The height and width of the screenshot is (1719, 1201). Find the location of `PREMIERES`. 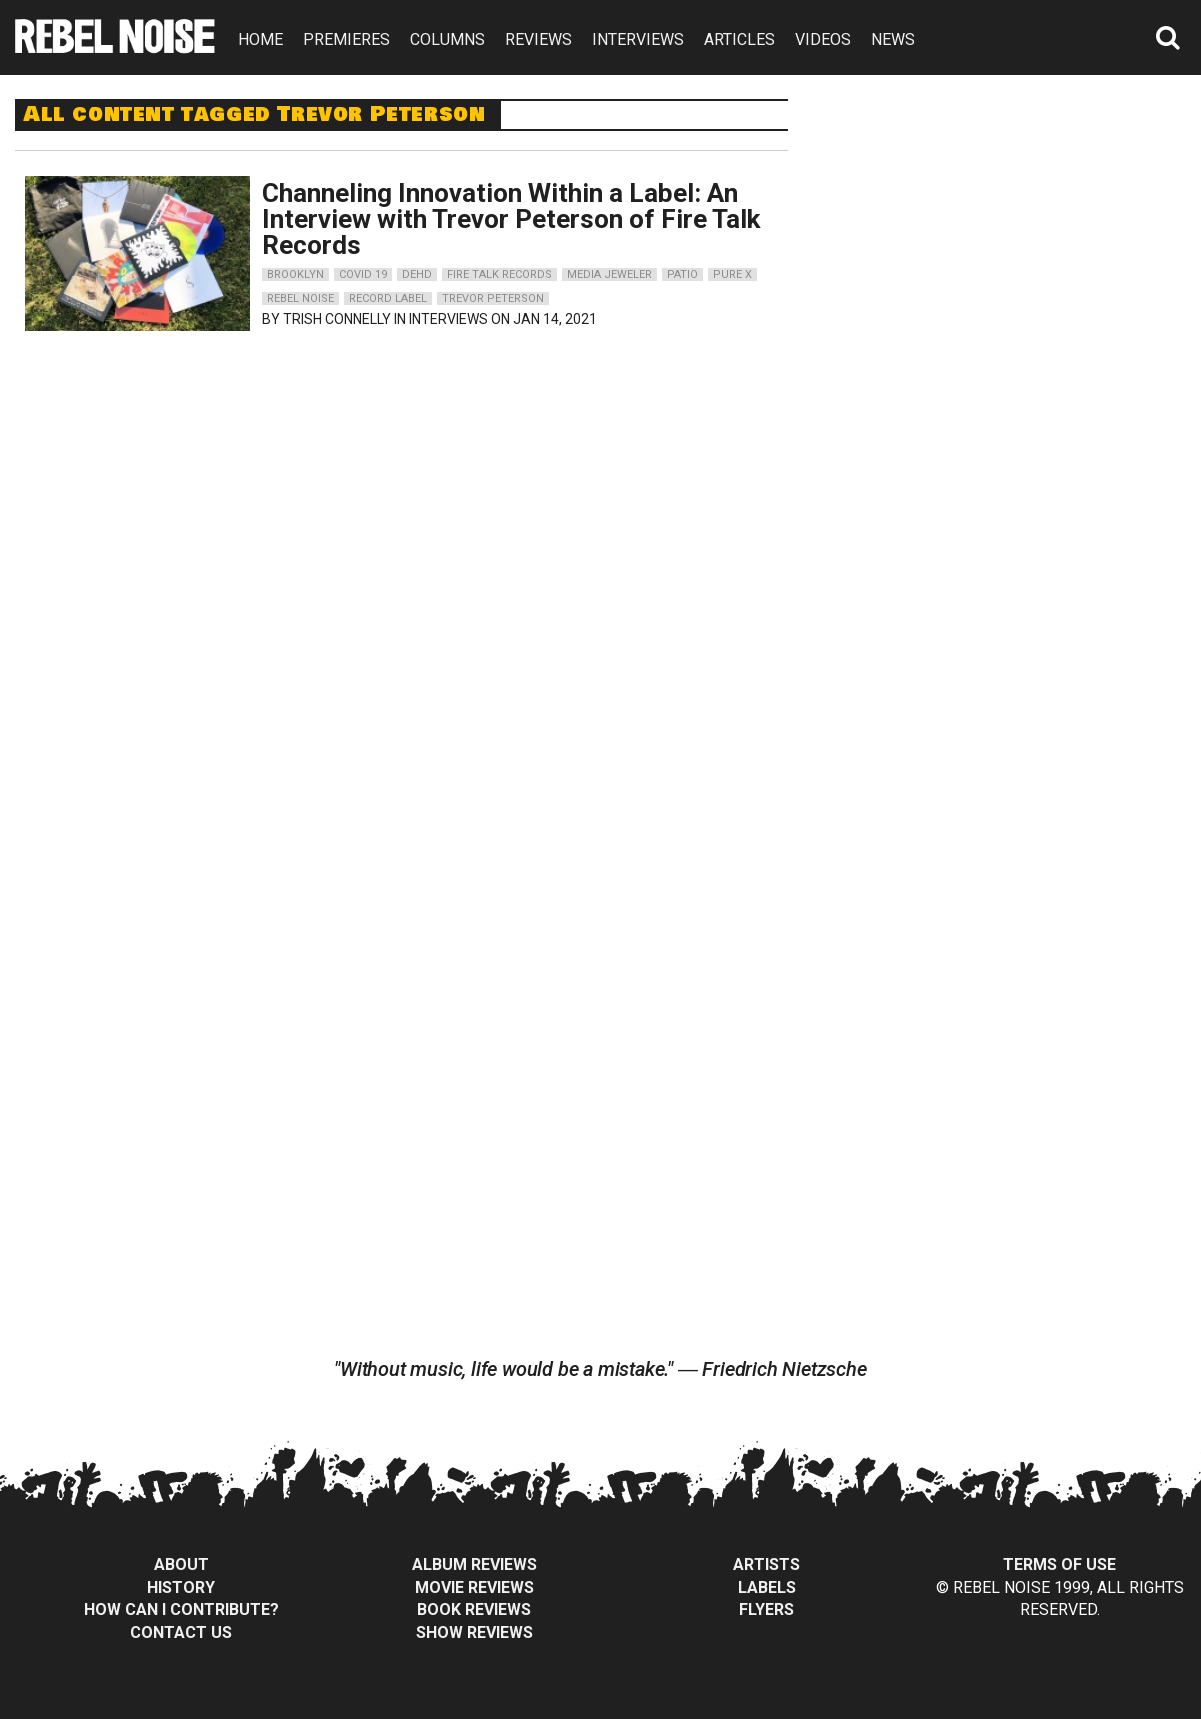

PREMIERES is located at coordinates (346, 39).